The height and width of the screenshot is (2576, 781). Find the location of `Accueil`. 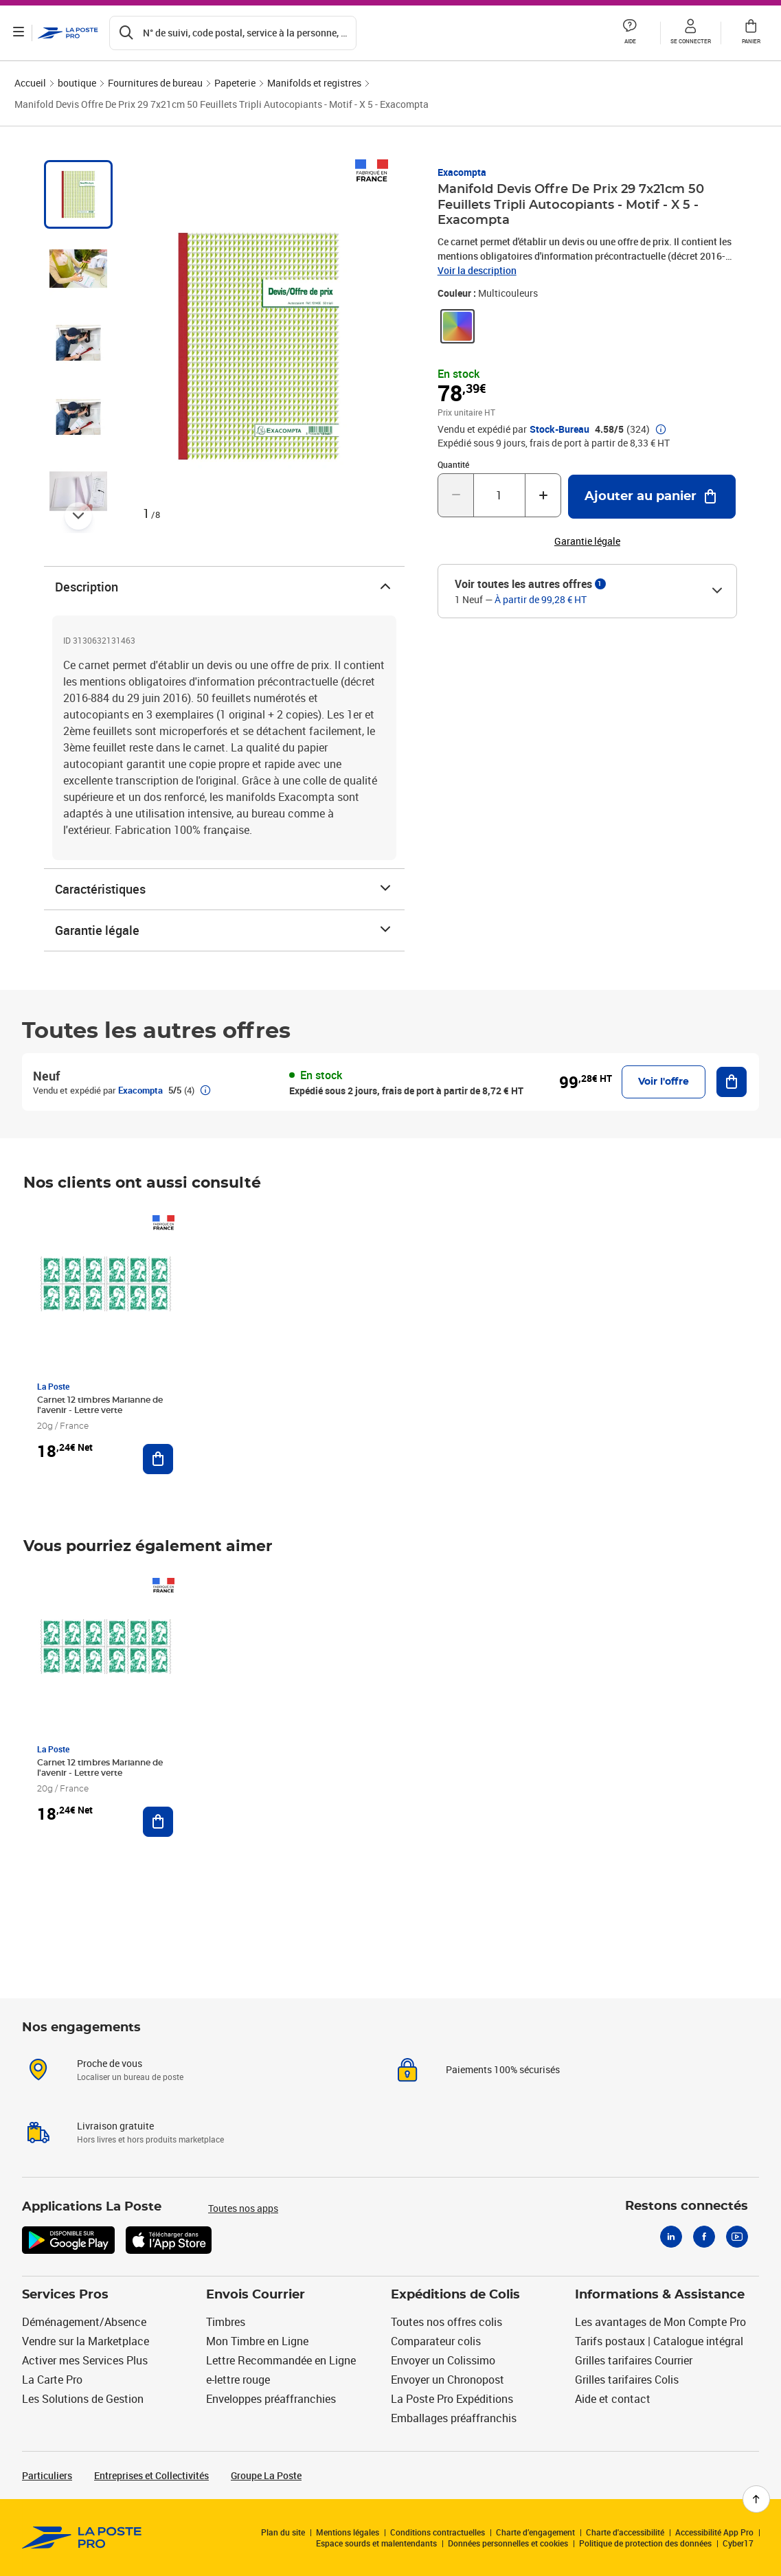

Accueil is located at coordinates (30, 82).